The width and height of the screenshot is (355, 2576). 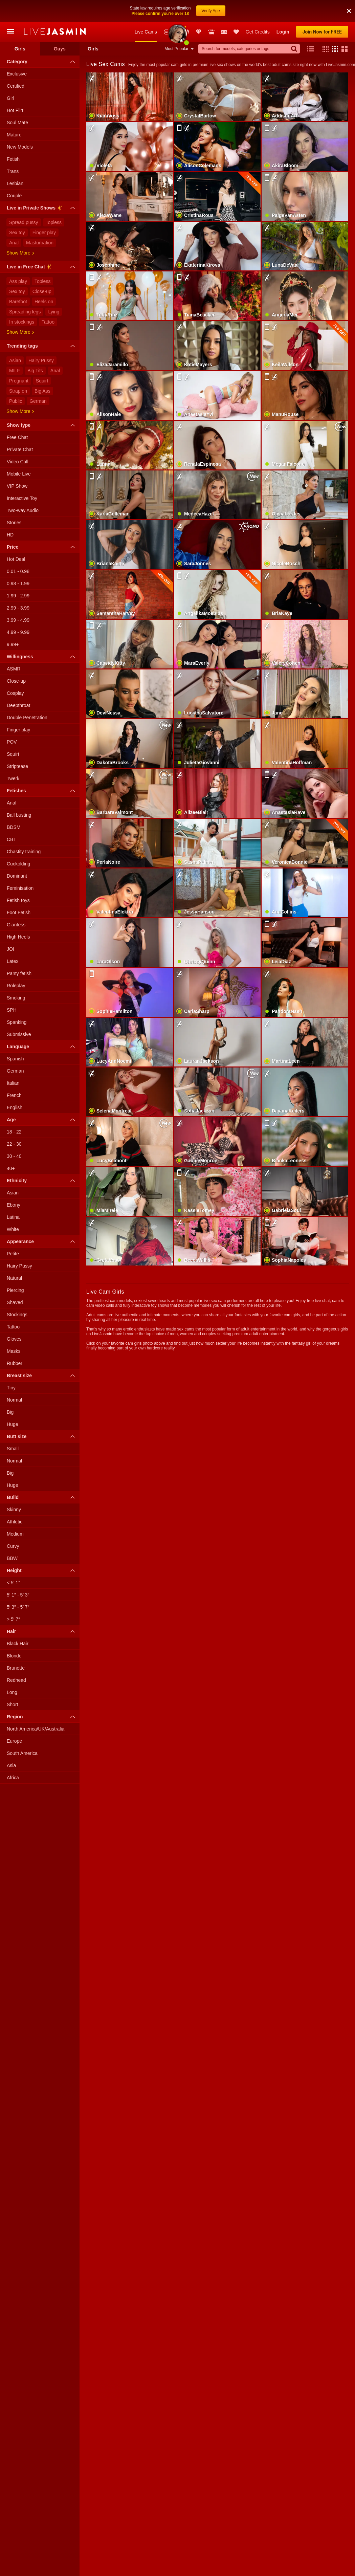 I want to click on Trans, so click(x=13, y=149).